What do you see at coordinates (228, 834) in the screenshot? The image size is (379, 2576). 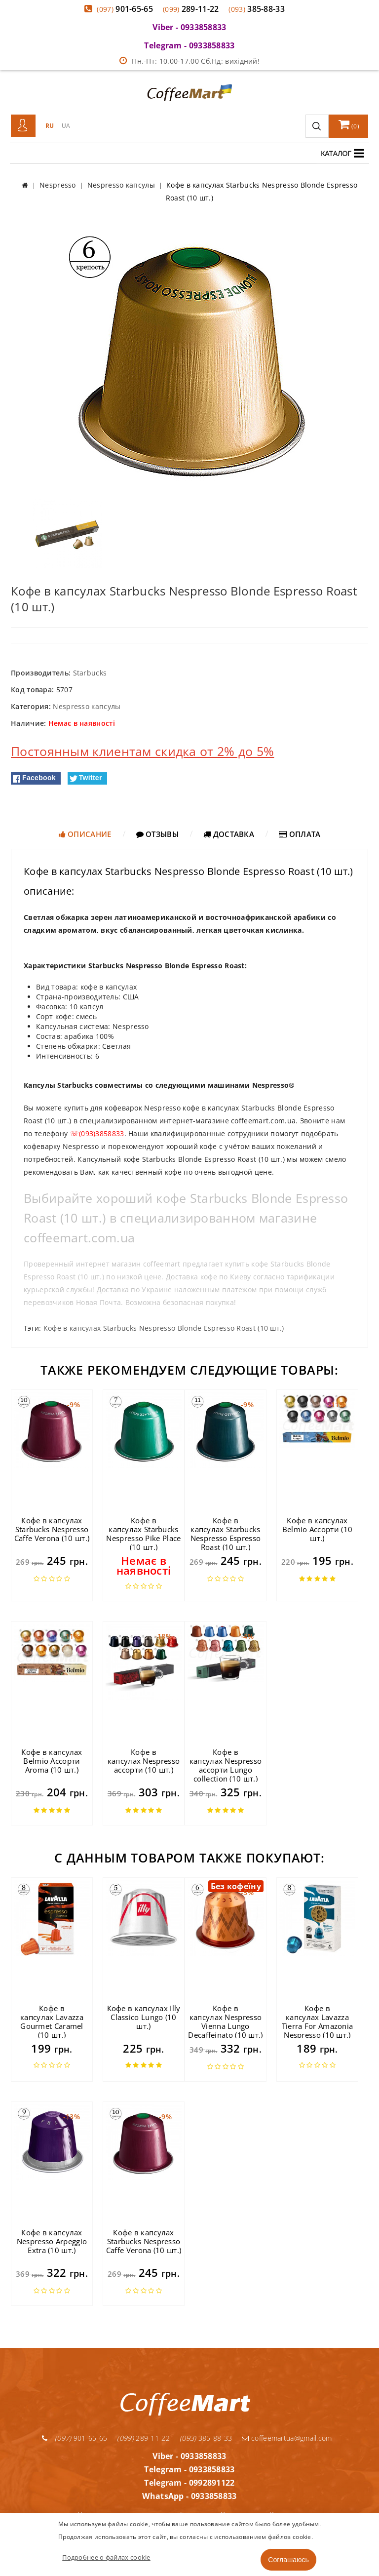 I see `Доставка` at bounding box center [228, 834].